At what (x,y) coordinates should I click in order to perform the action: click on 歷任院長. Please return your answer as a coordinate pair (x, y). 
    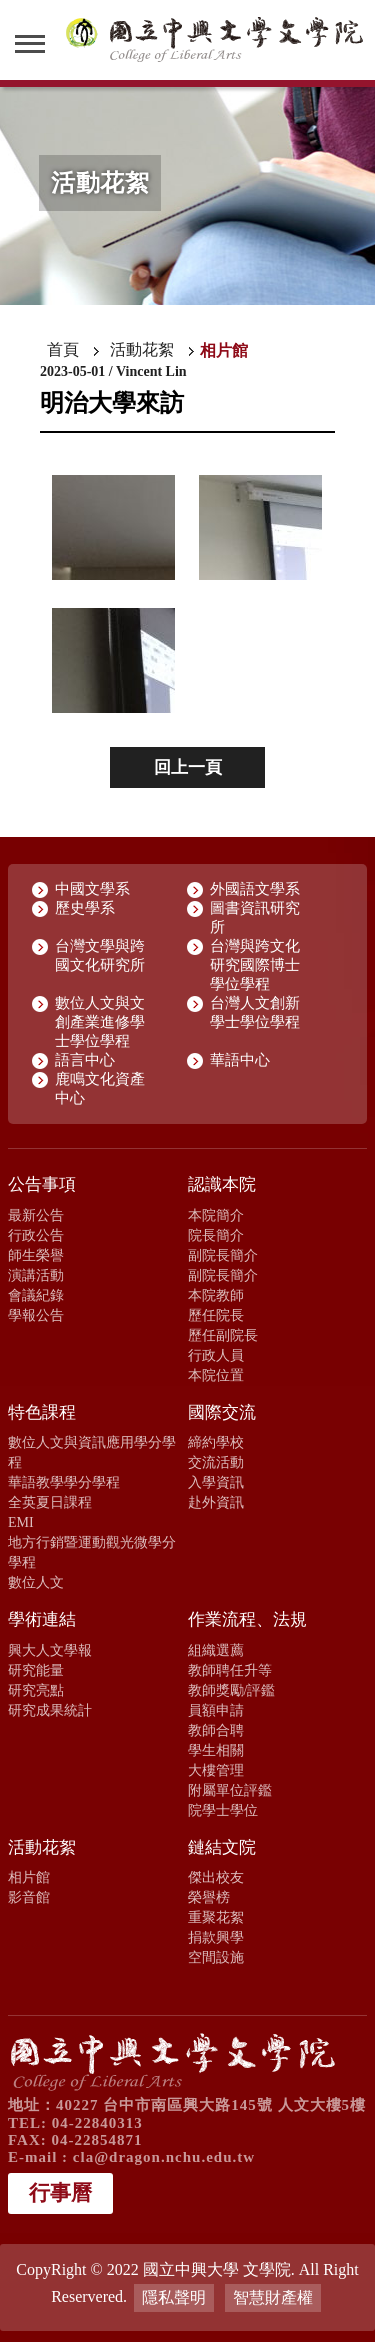
    Looking at the image, I should click on (216, 1315).